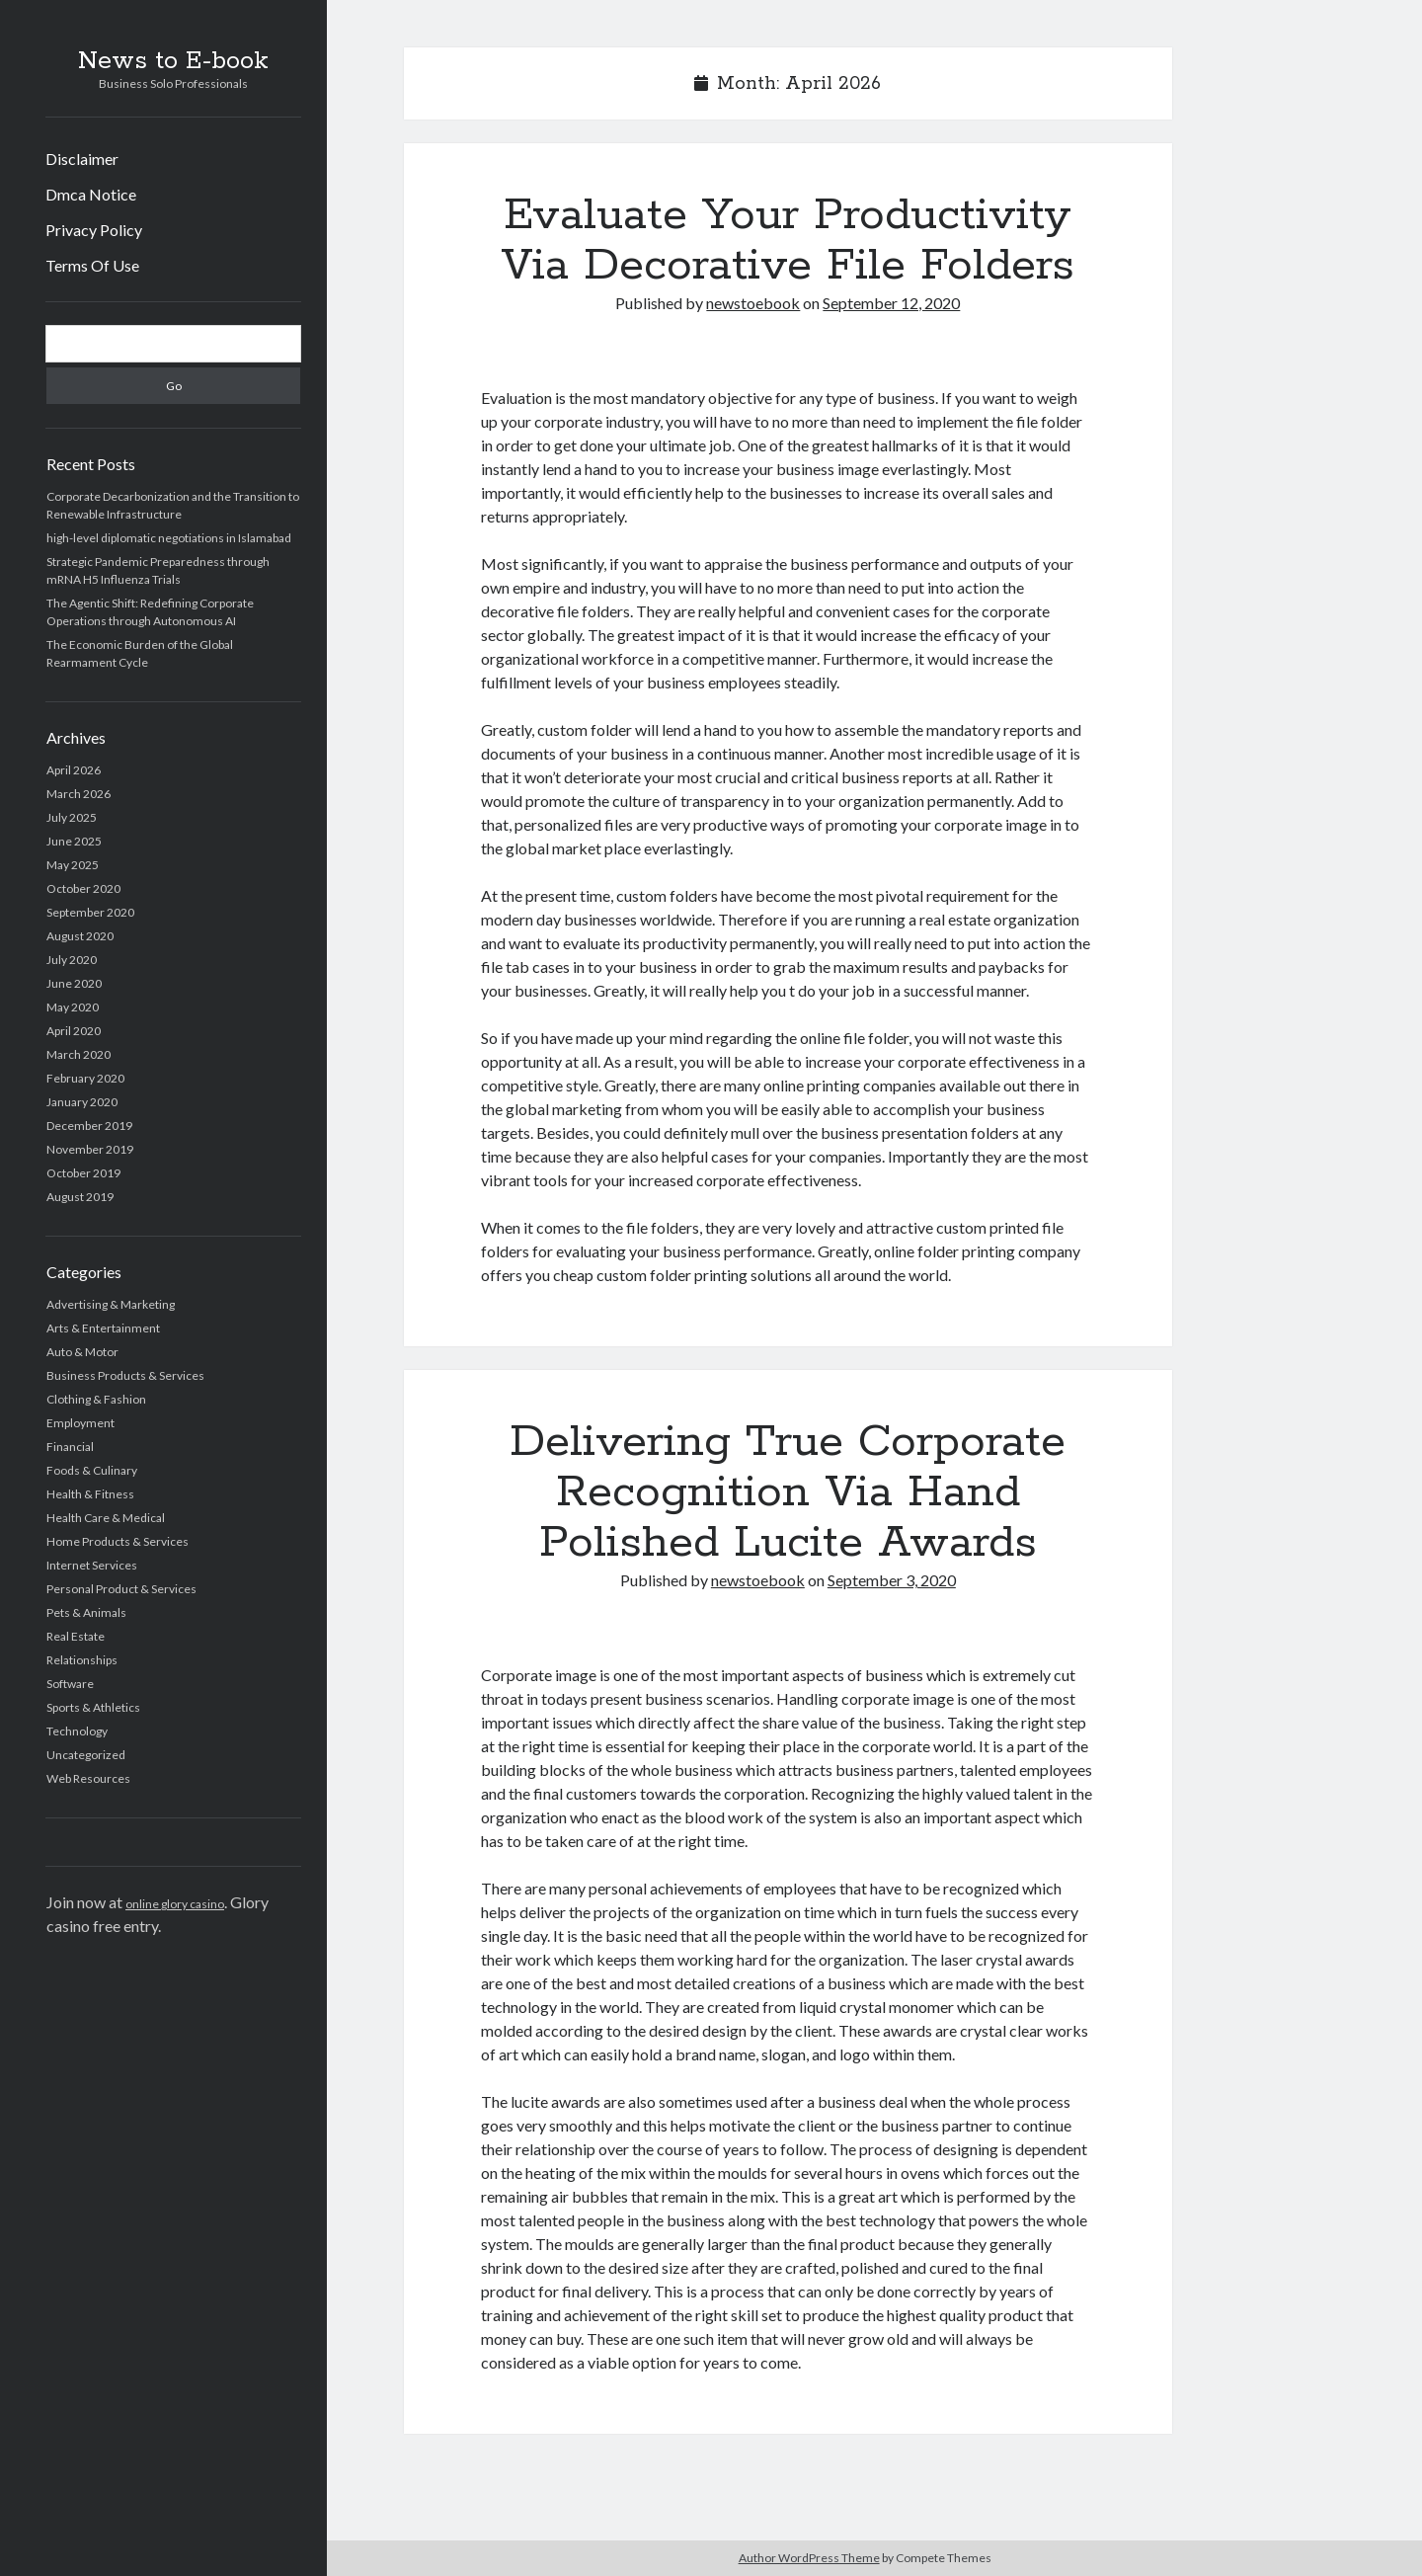 The width and height of the screenshot is (1422, 2576). Describe the element at coordinates (77, 1731) in the screenshot. I see `Technology` at that location.